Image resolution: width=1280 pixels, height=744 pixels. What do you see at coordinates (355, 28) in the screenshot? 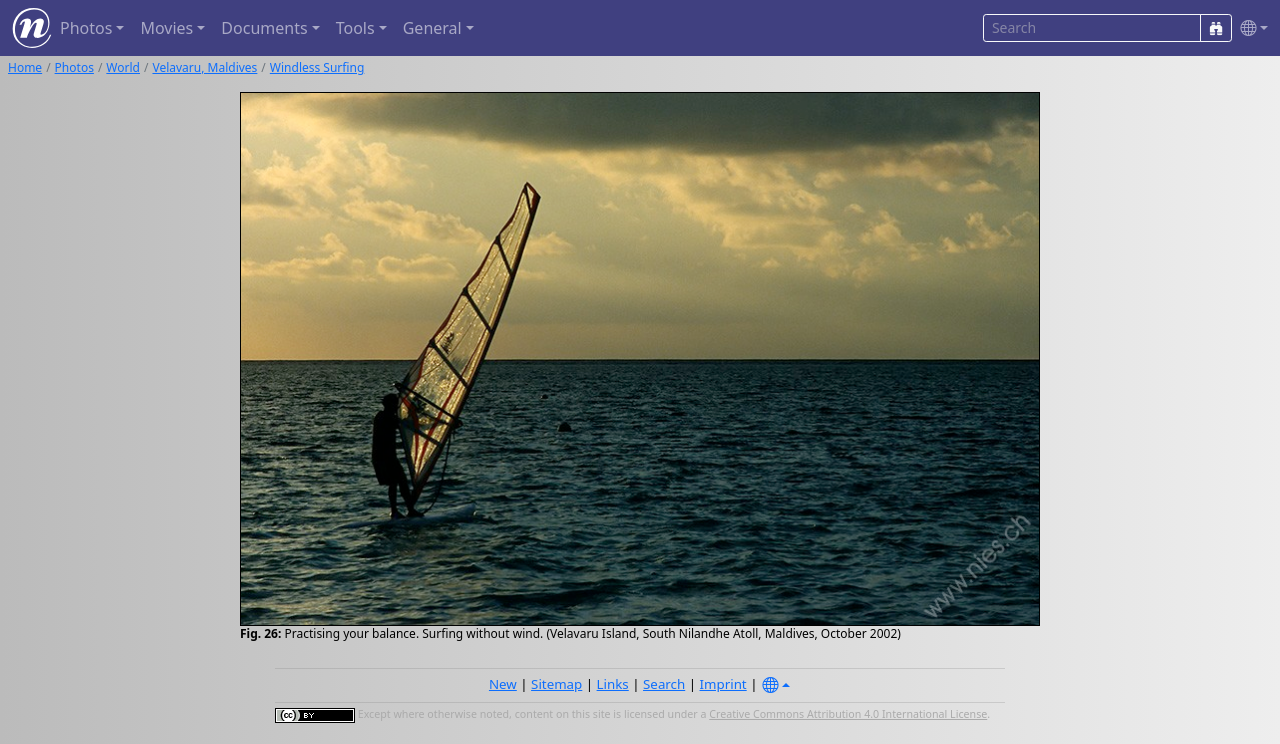
I see `Tools [button]` at bounding box center [355, 28].